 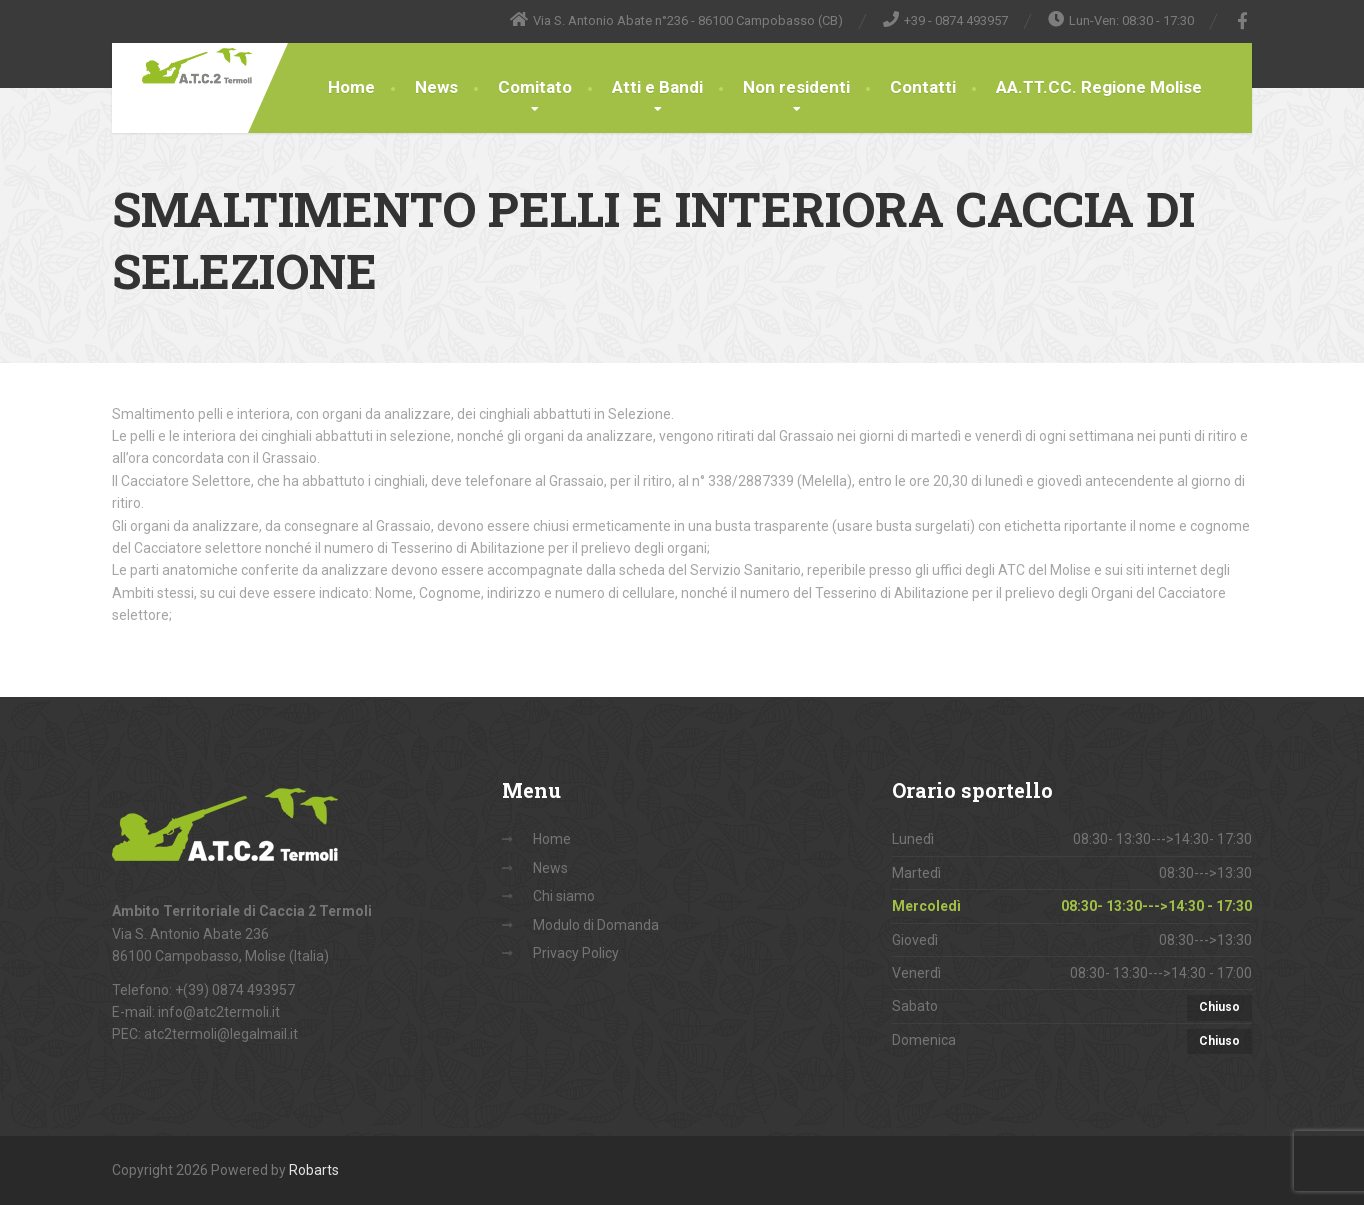 I want to click on Home, so click(x=351, y=87).